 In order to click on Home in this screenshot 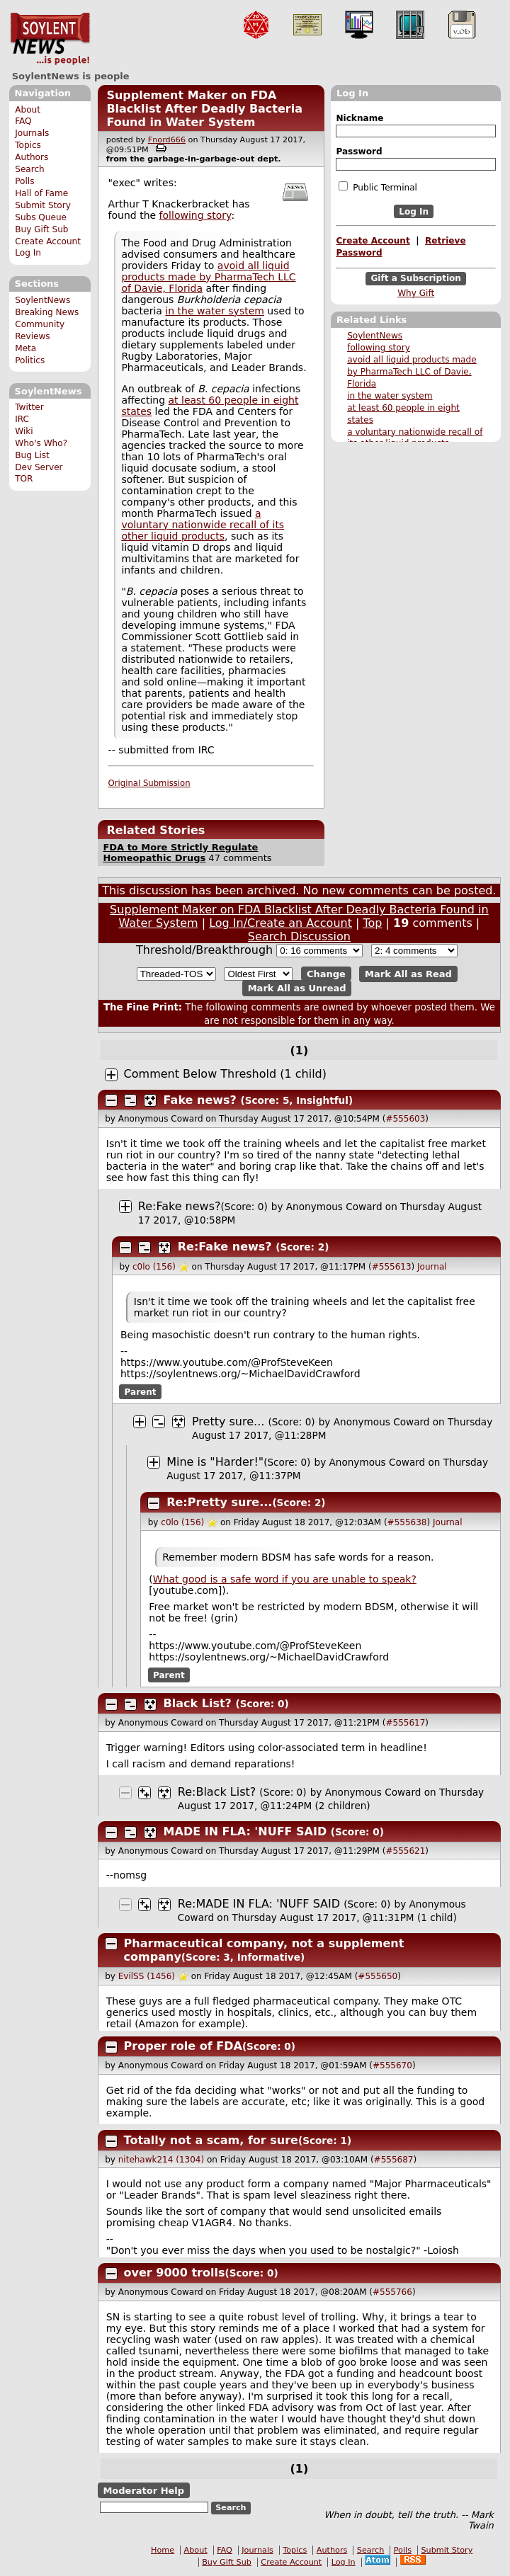, I will do `click(162, 2550)`.